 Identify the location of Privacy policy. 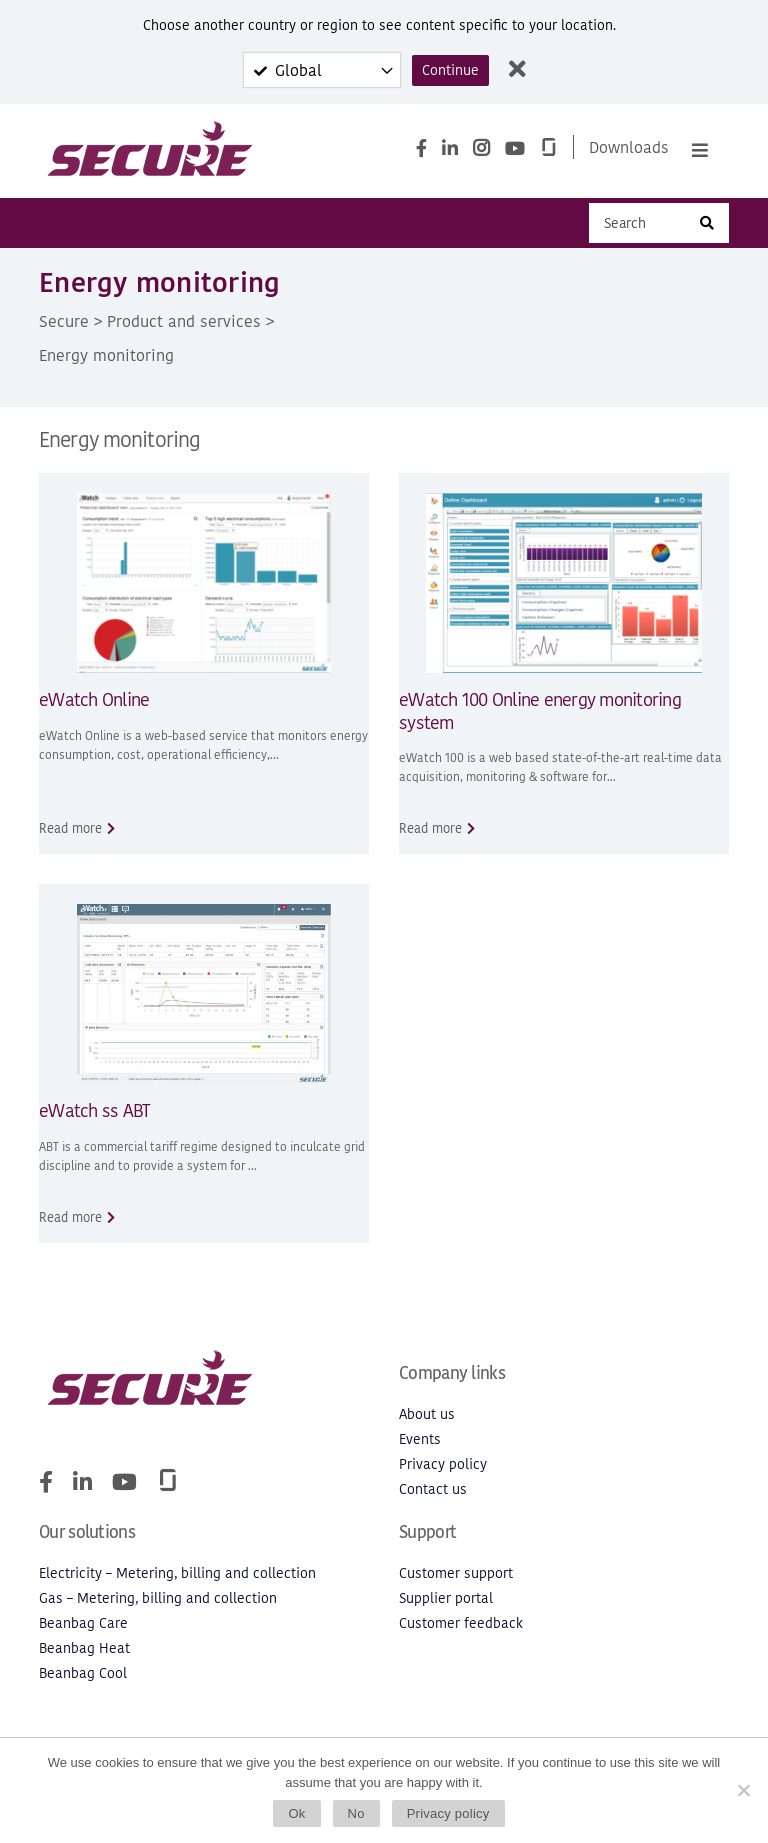
(443, 1464).